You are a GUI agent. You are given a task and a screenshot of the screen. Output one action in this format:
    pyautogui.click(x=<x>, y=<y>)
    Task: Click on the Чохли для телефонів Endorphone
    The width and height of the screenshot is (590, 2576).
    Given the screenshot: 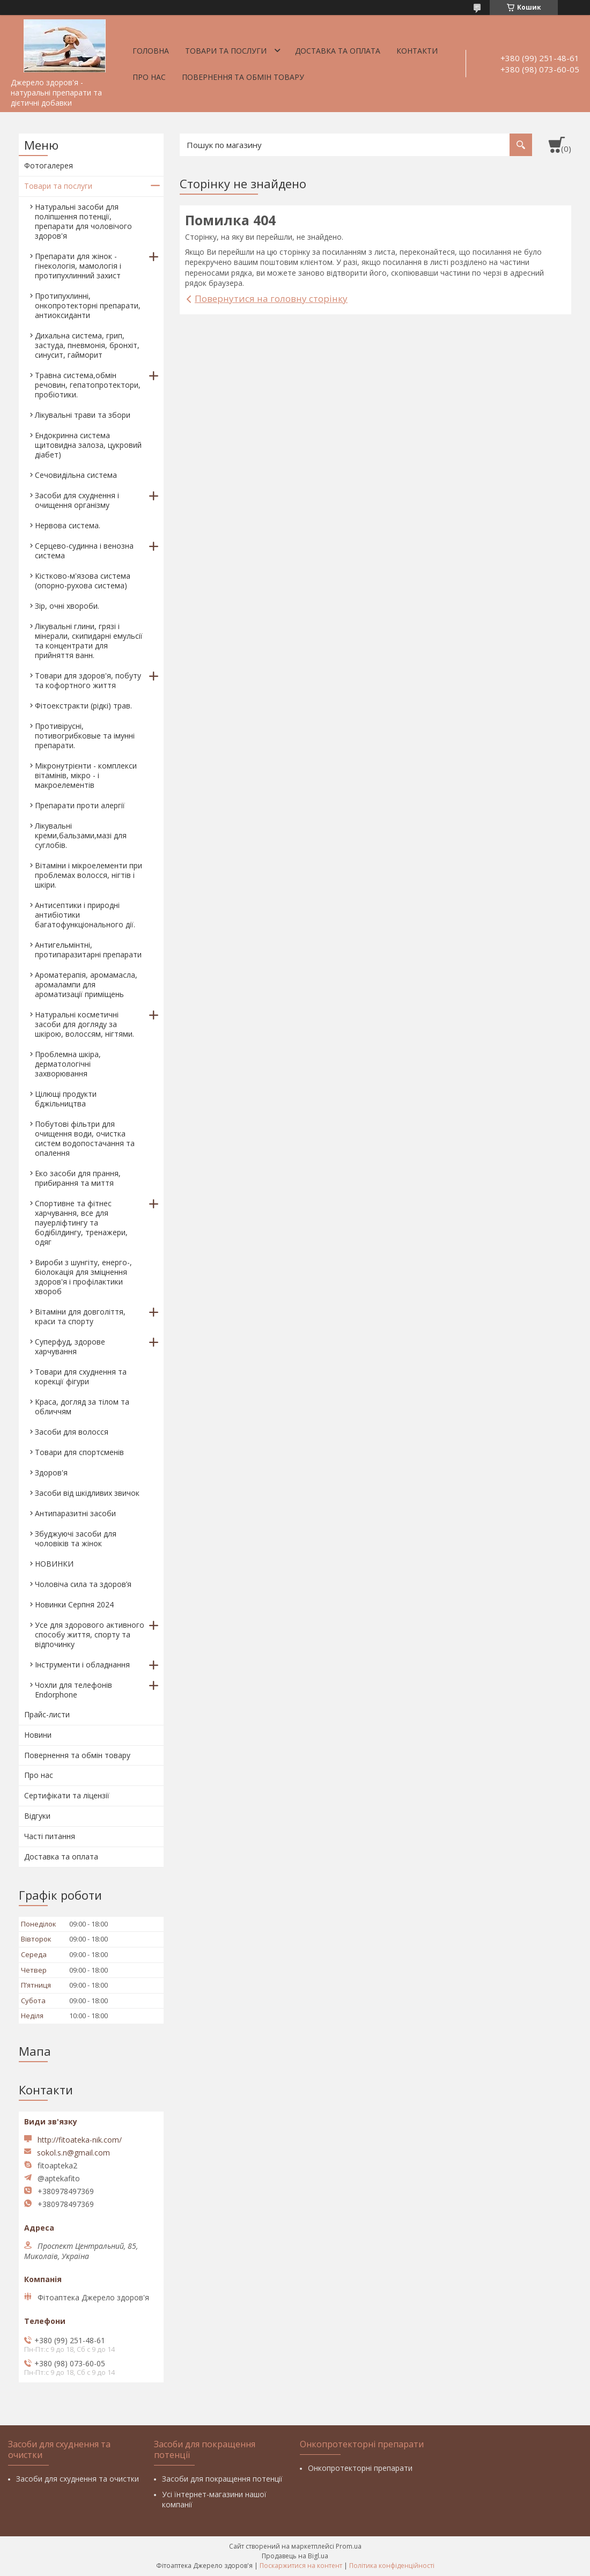 What is the action you would take?
    pyautogui.click(x=73, y=1690)
    